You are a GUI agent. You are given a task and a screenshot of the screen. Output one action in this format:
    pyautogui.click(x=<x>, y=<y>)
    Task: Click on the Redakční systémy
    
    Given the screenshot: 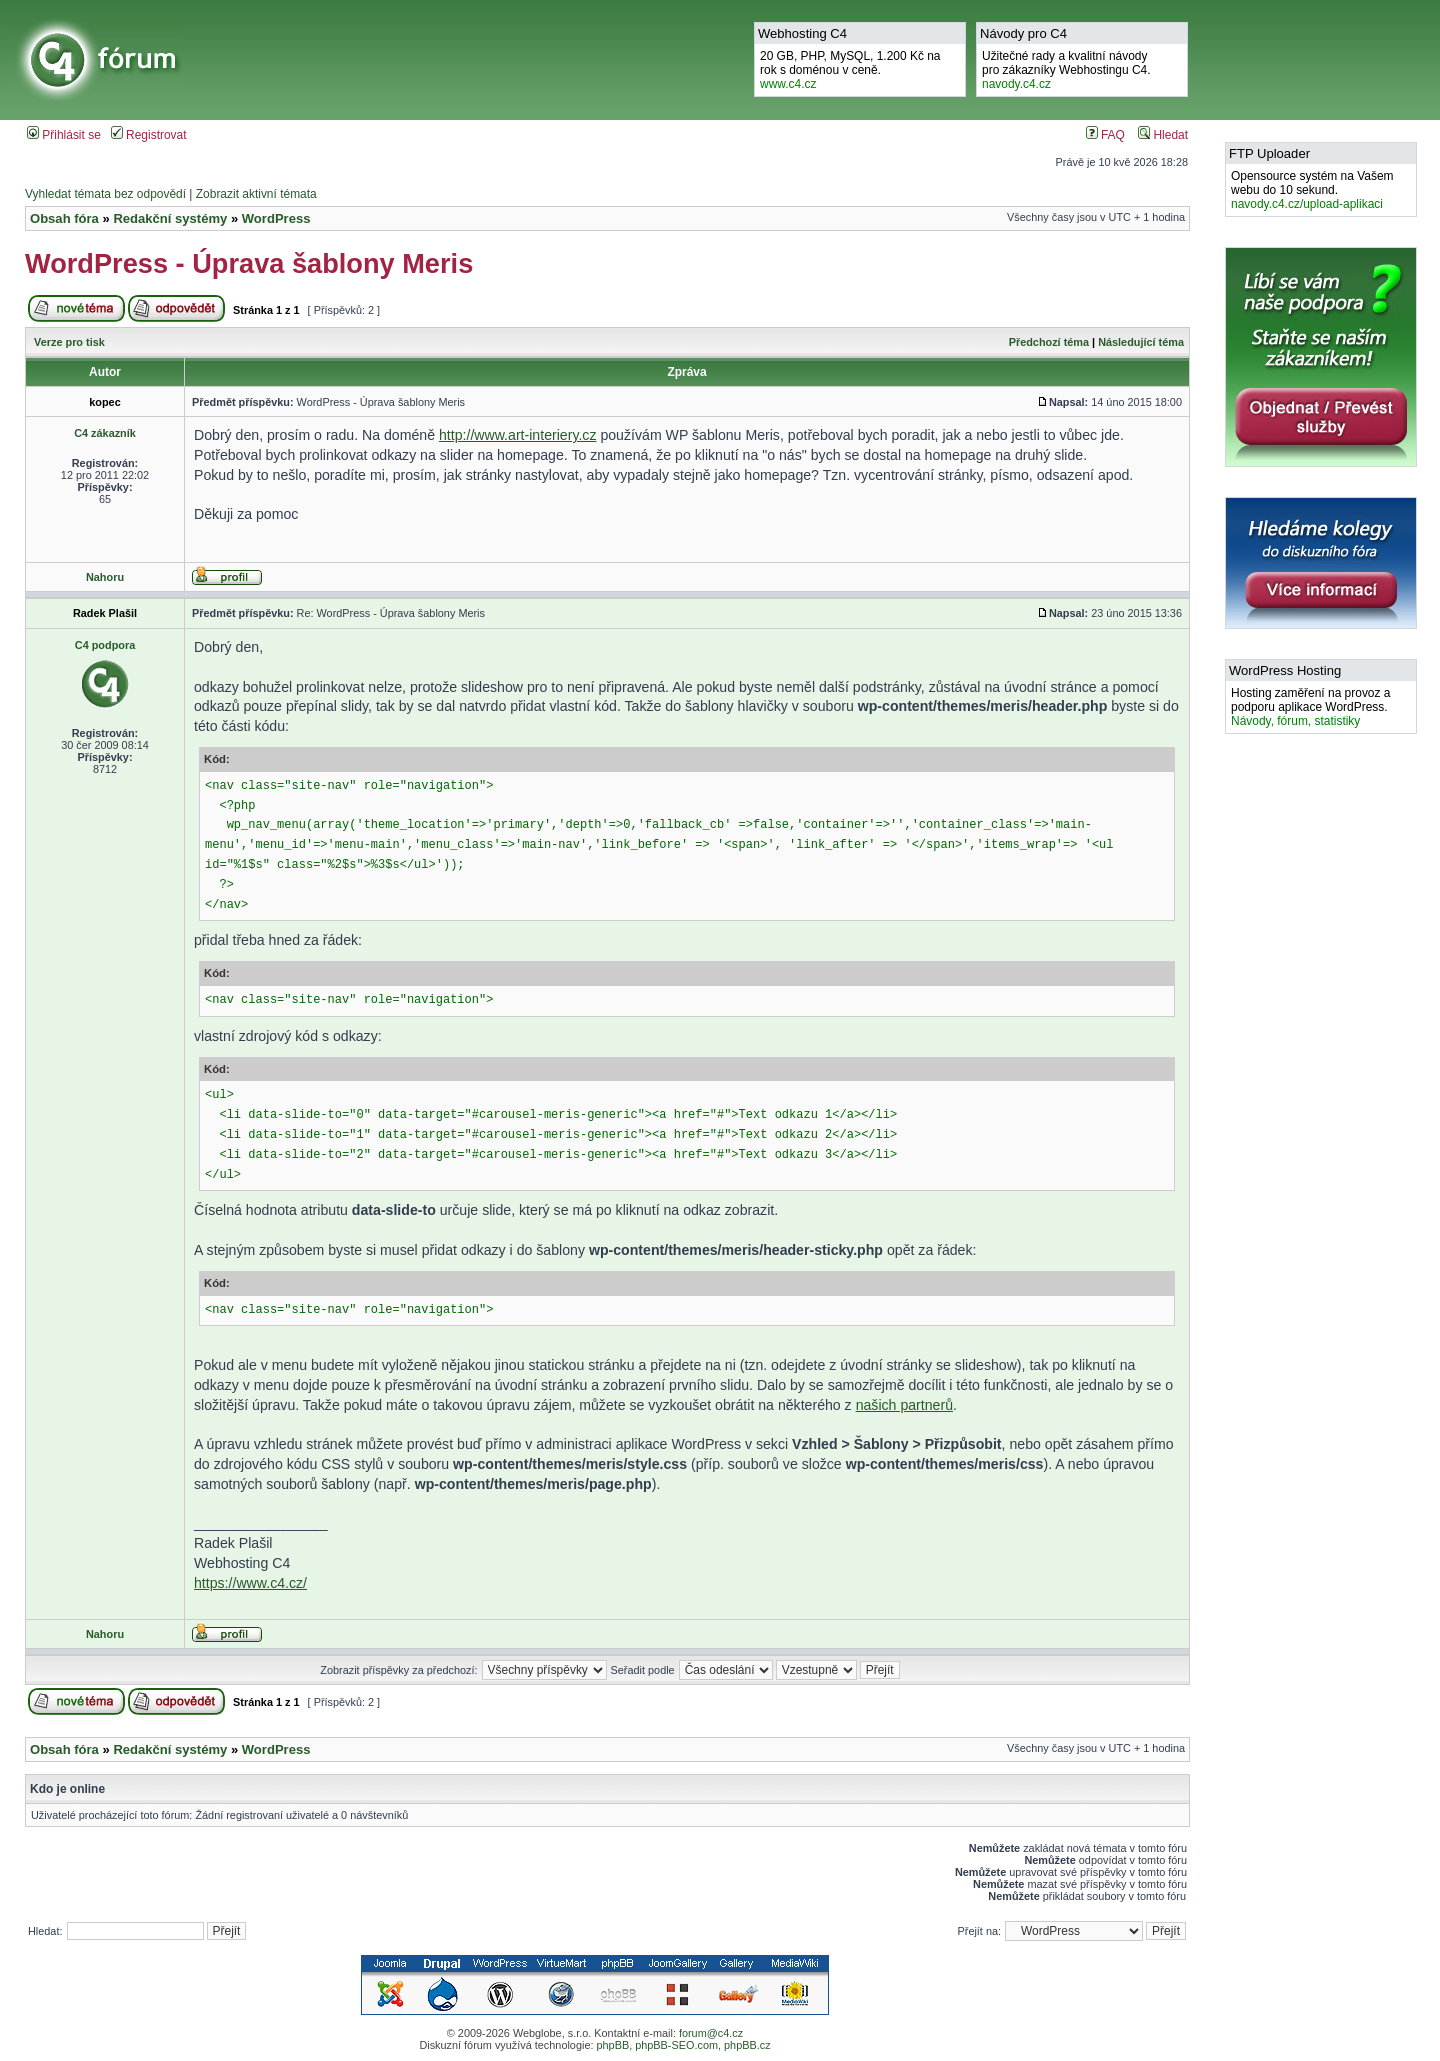 What is the action you would take?
    pyautogui.click(x=170, y=218)
    